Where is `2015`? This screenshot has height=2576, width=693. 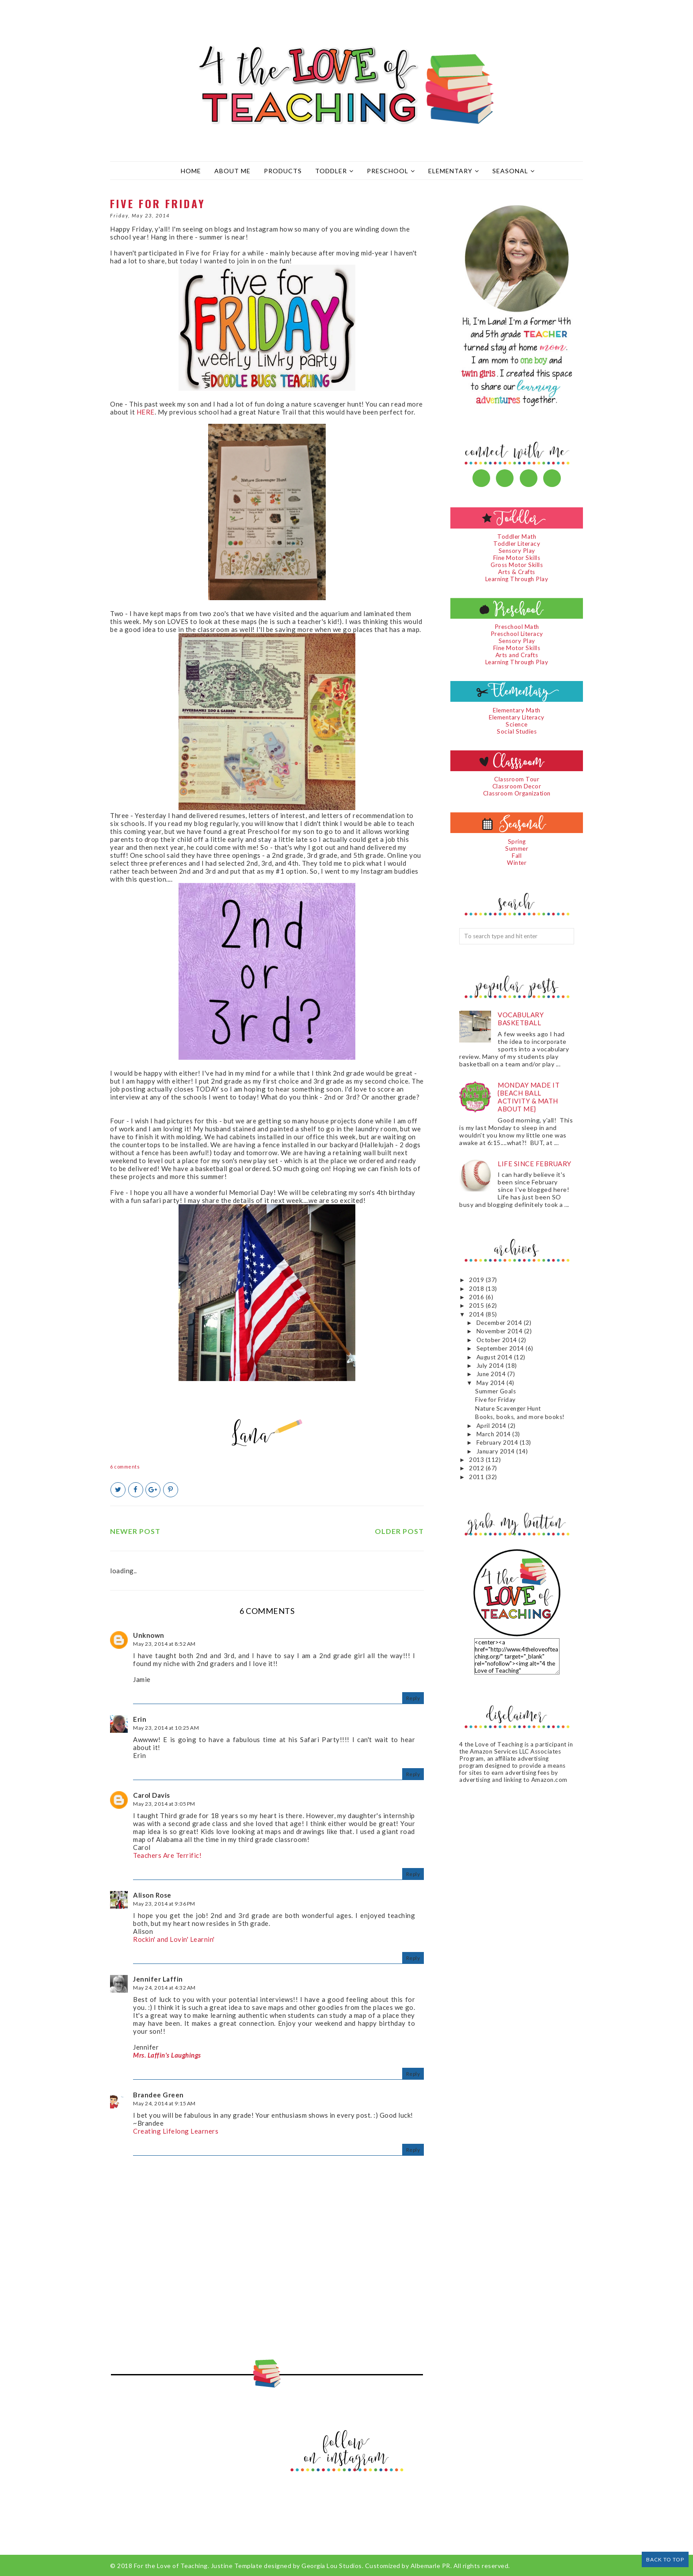 2015 is located at coordinates (477, 1305).